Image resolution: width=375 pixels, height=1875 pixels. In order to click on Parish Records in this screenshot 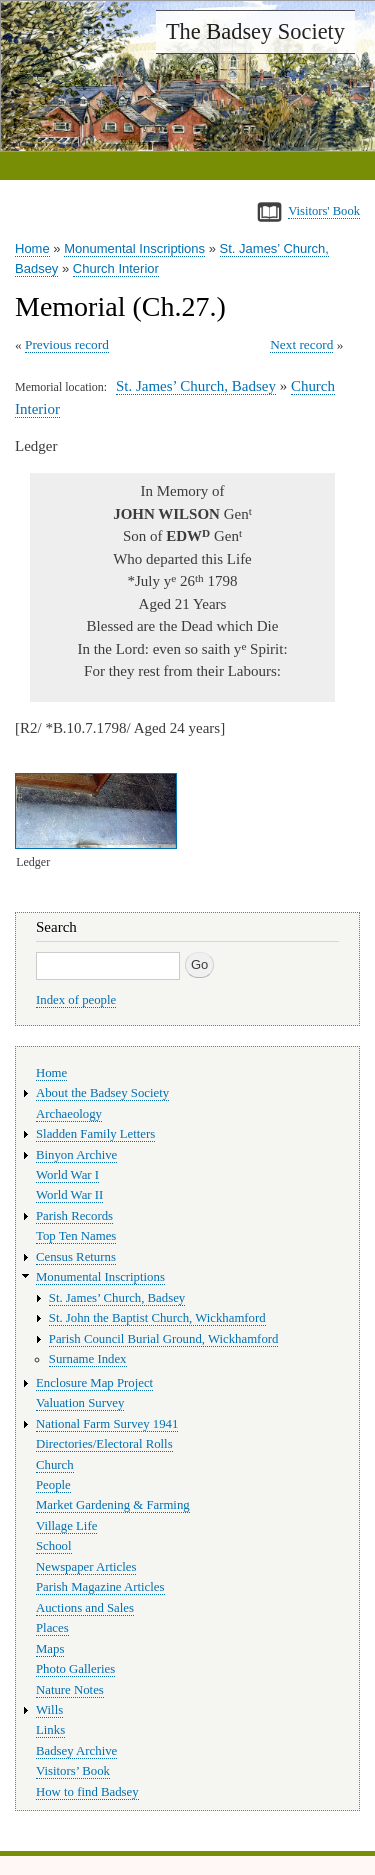, I will do `click(74, 1216)`.